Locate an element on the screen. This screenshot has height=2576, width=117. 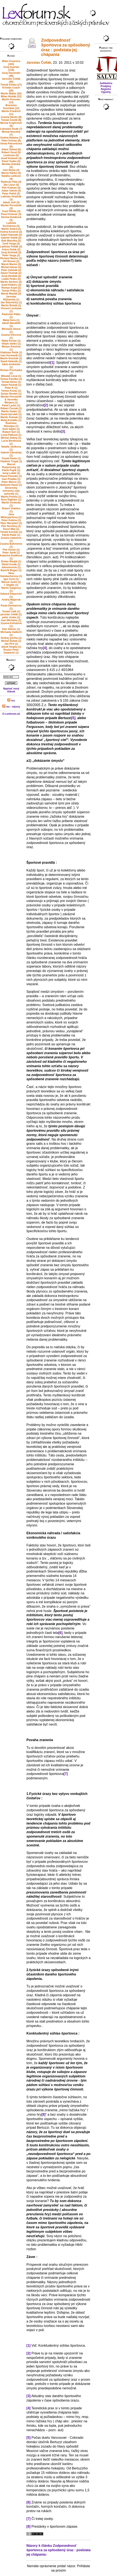
Ladislav Hrabčák (3) is located at coordinates (11, 198).